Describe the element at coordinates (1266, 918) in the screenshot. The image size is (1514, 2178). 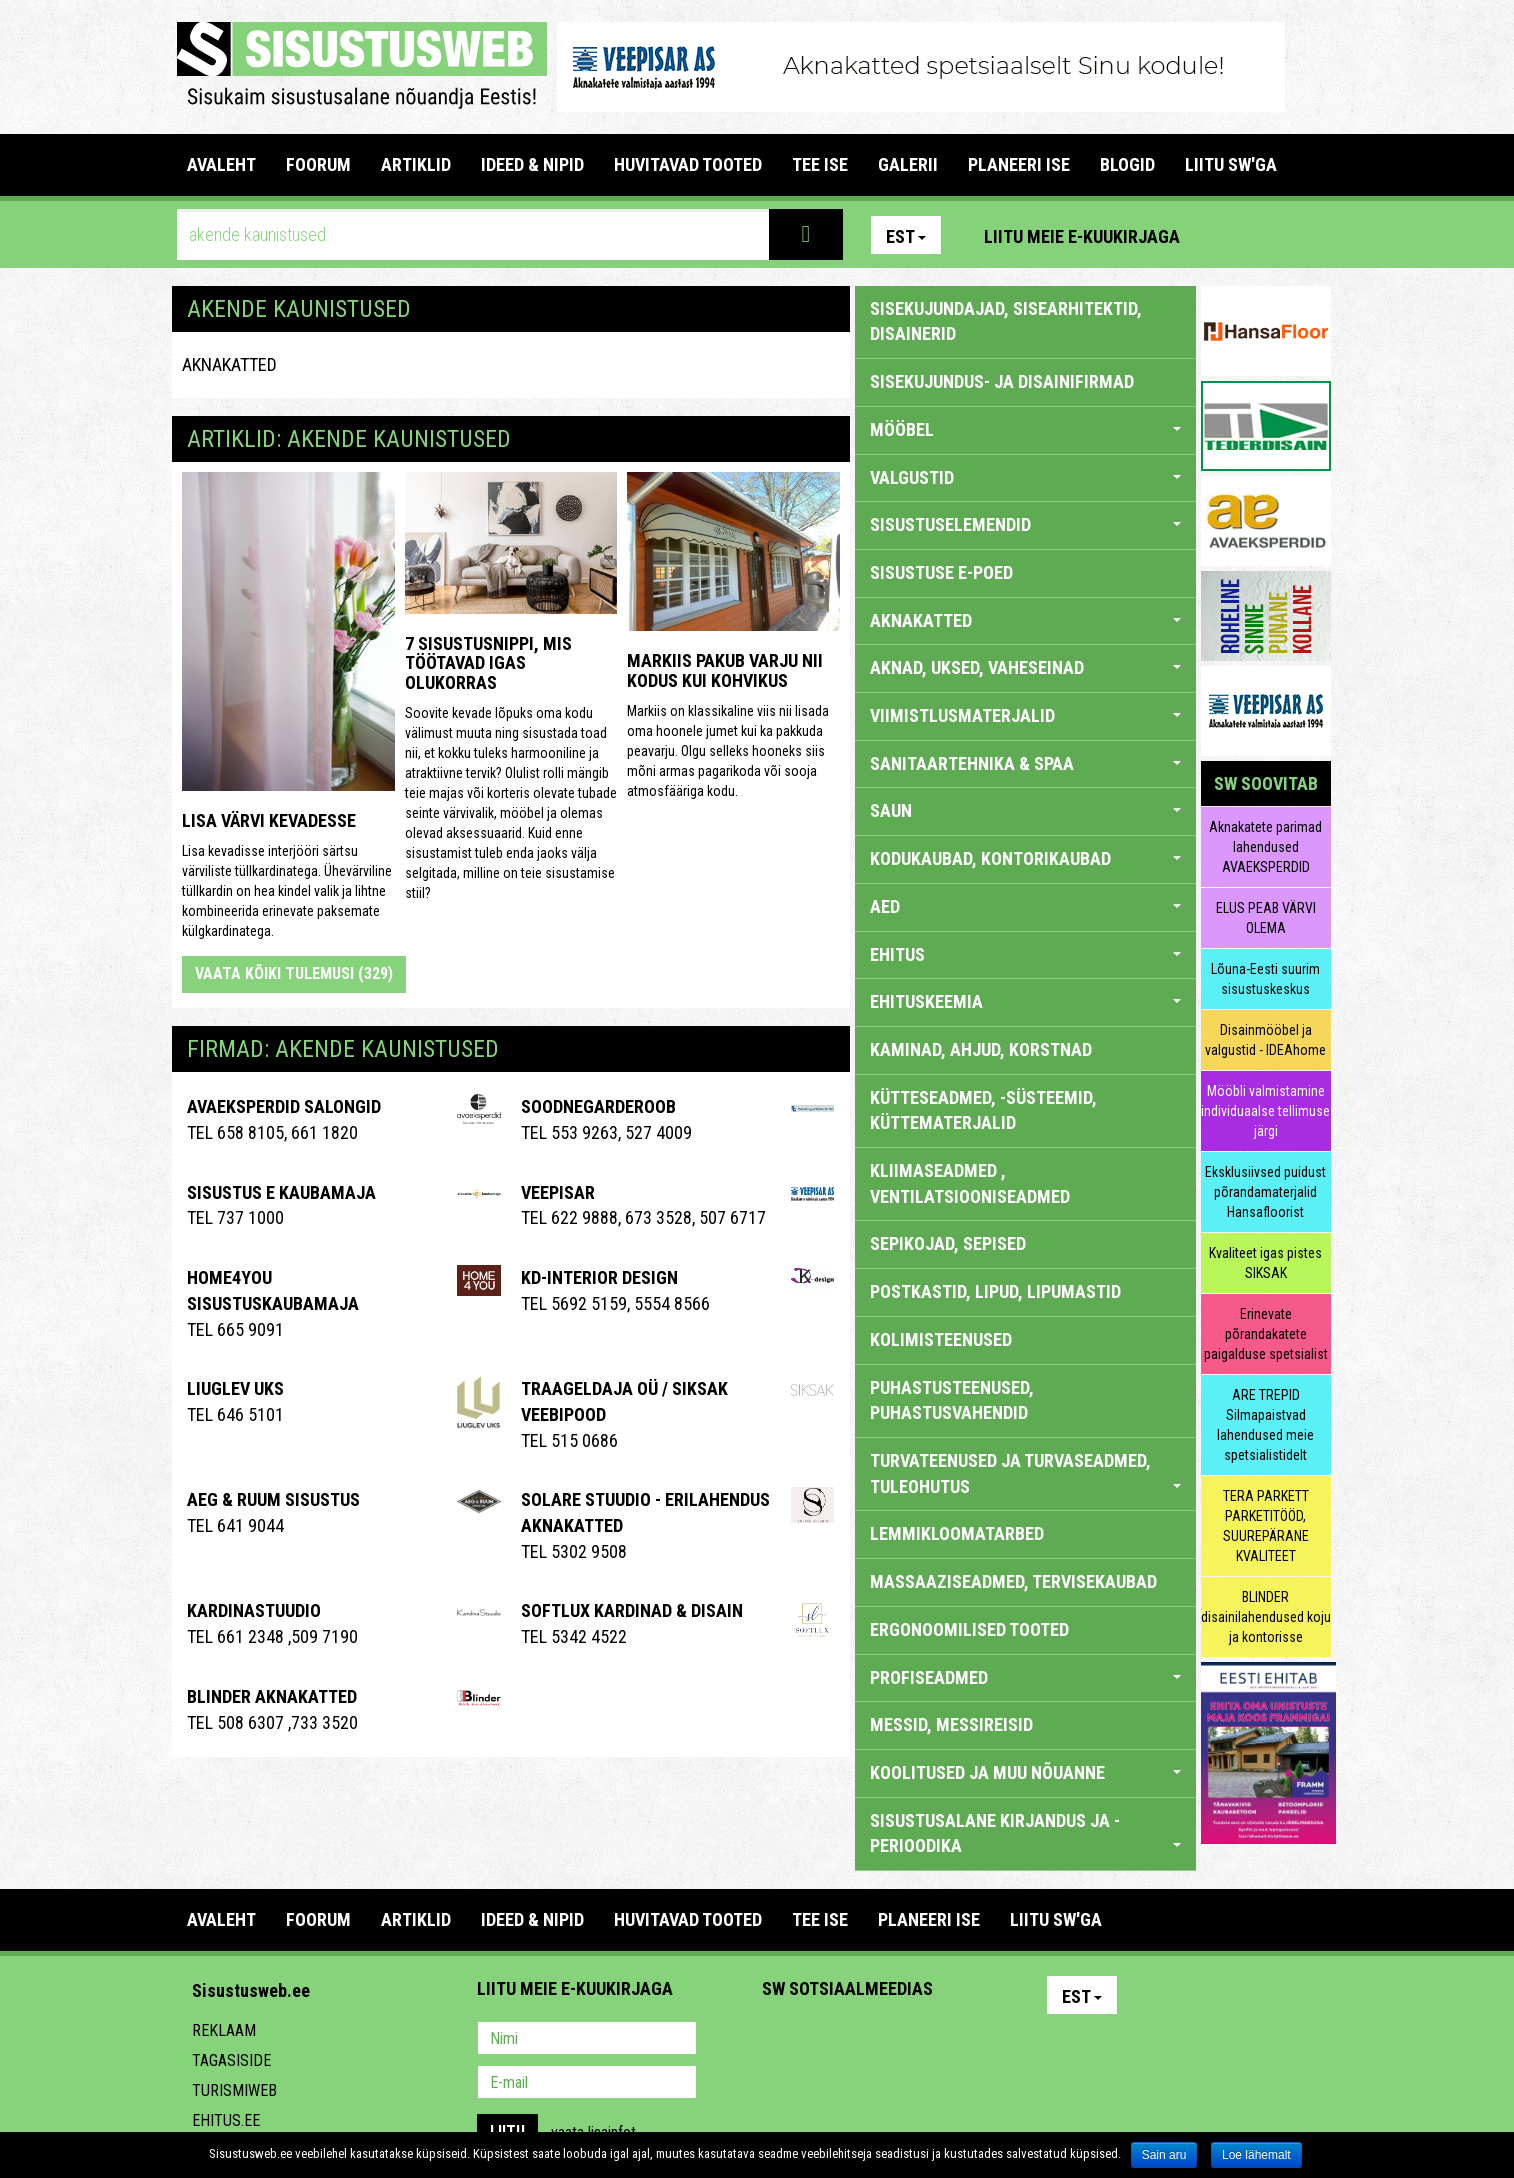
I see `ELUS PEAB VÄRVI OLEMA` at that location.